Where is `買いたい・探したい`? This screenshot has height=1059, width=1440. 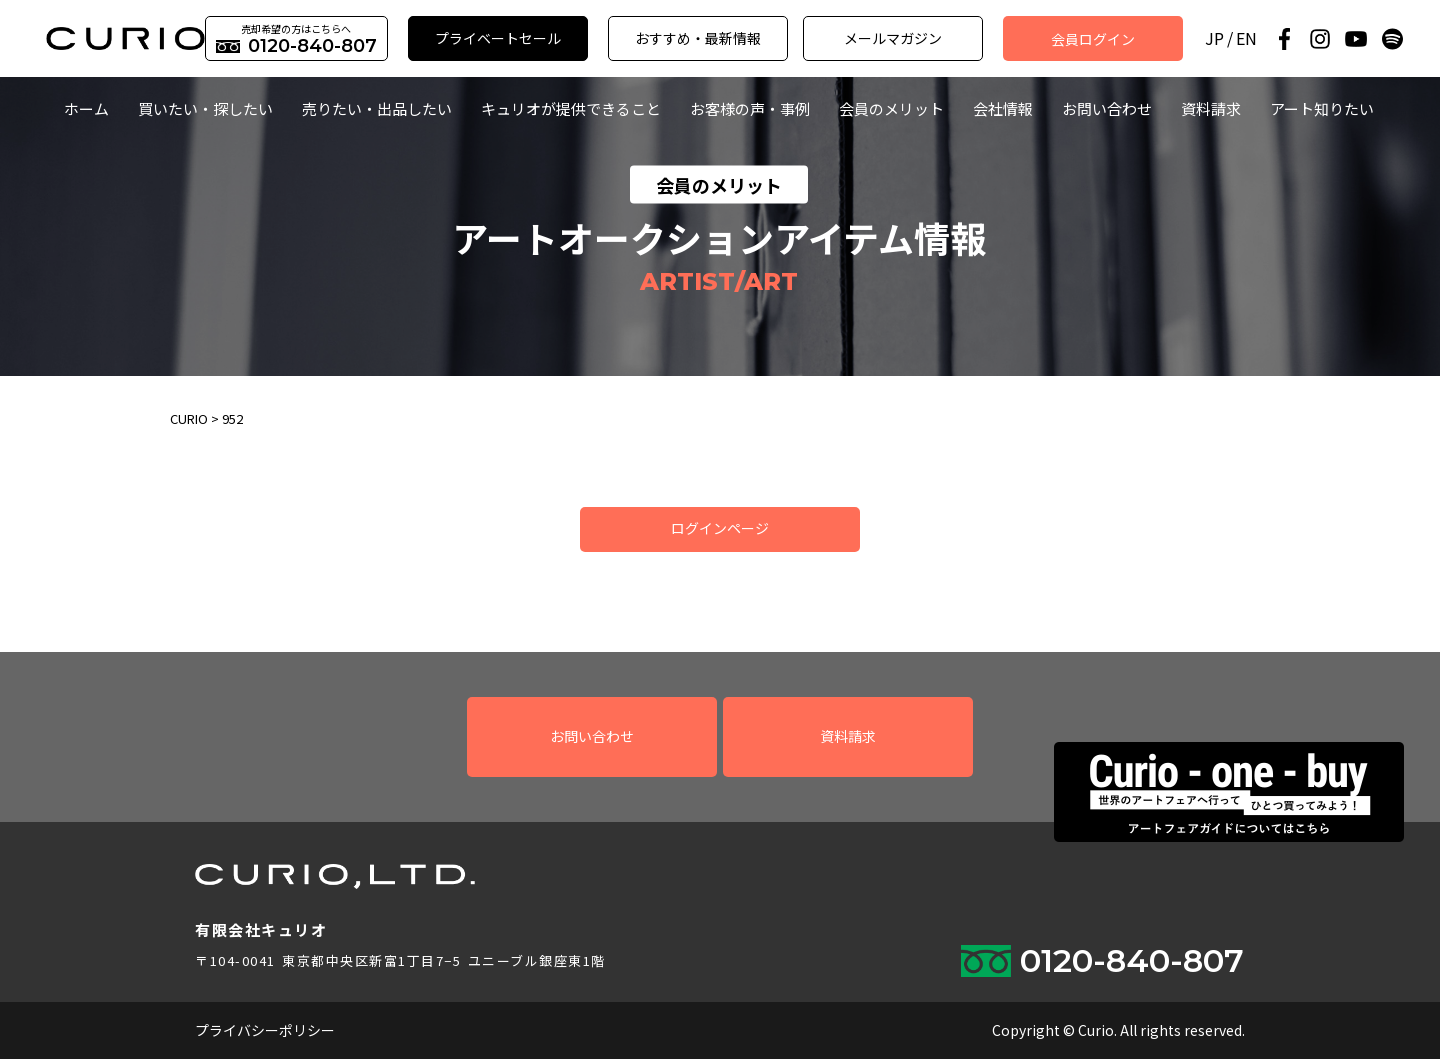
買いたい・探したい is located at coordinates (205, 108).